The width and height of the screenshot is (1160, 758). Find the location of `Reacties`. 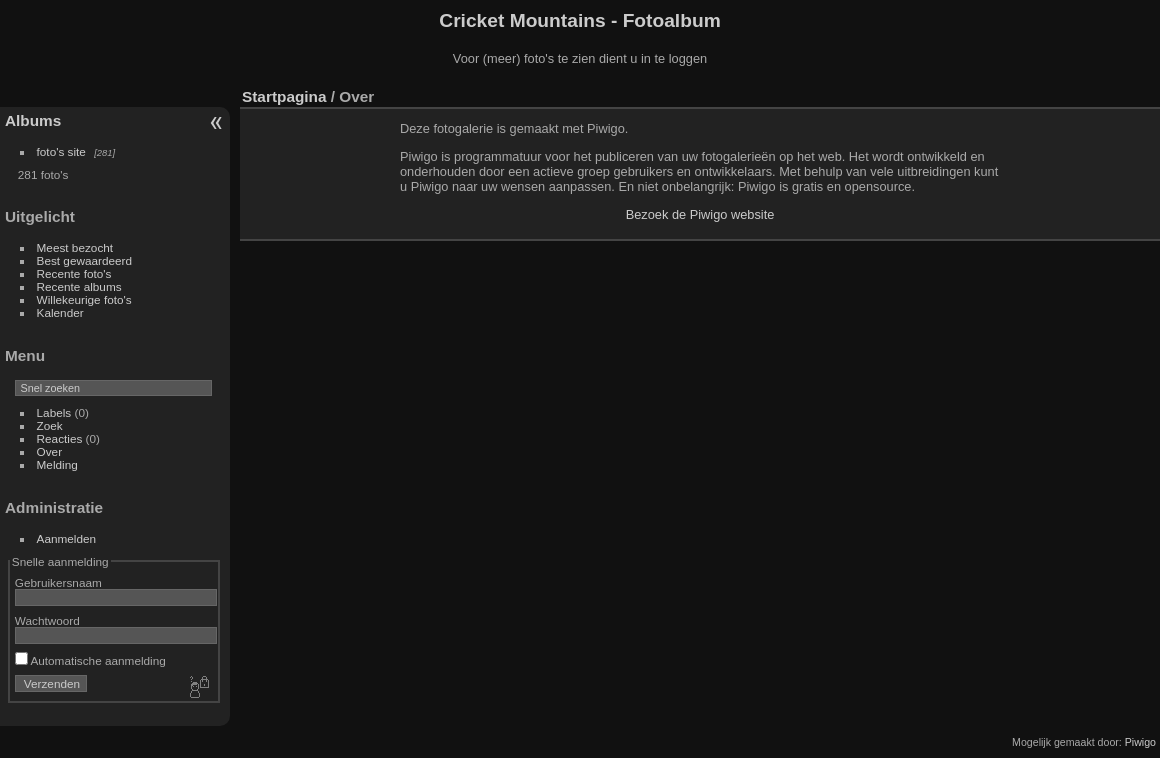

Reacties is located at coordinates (60, 438).